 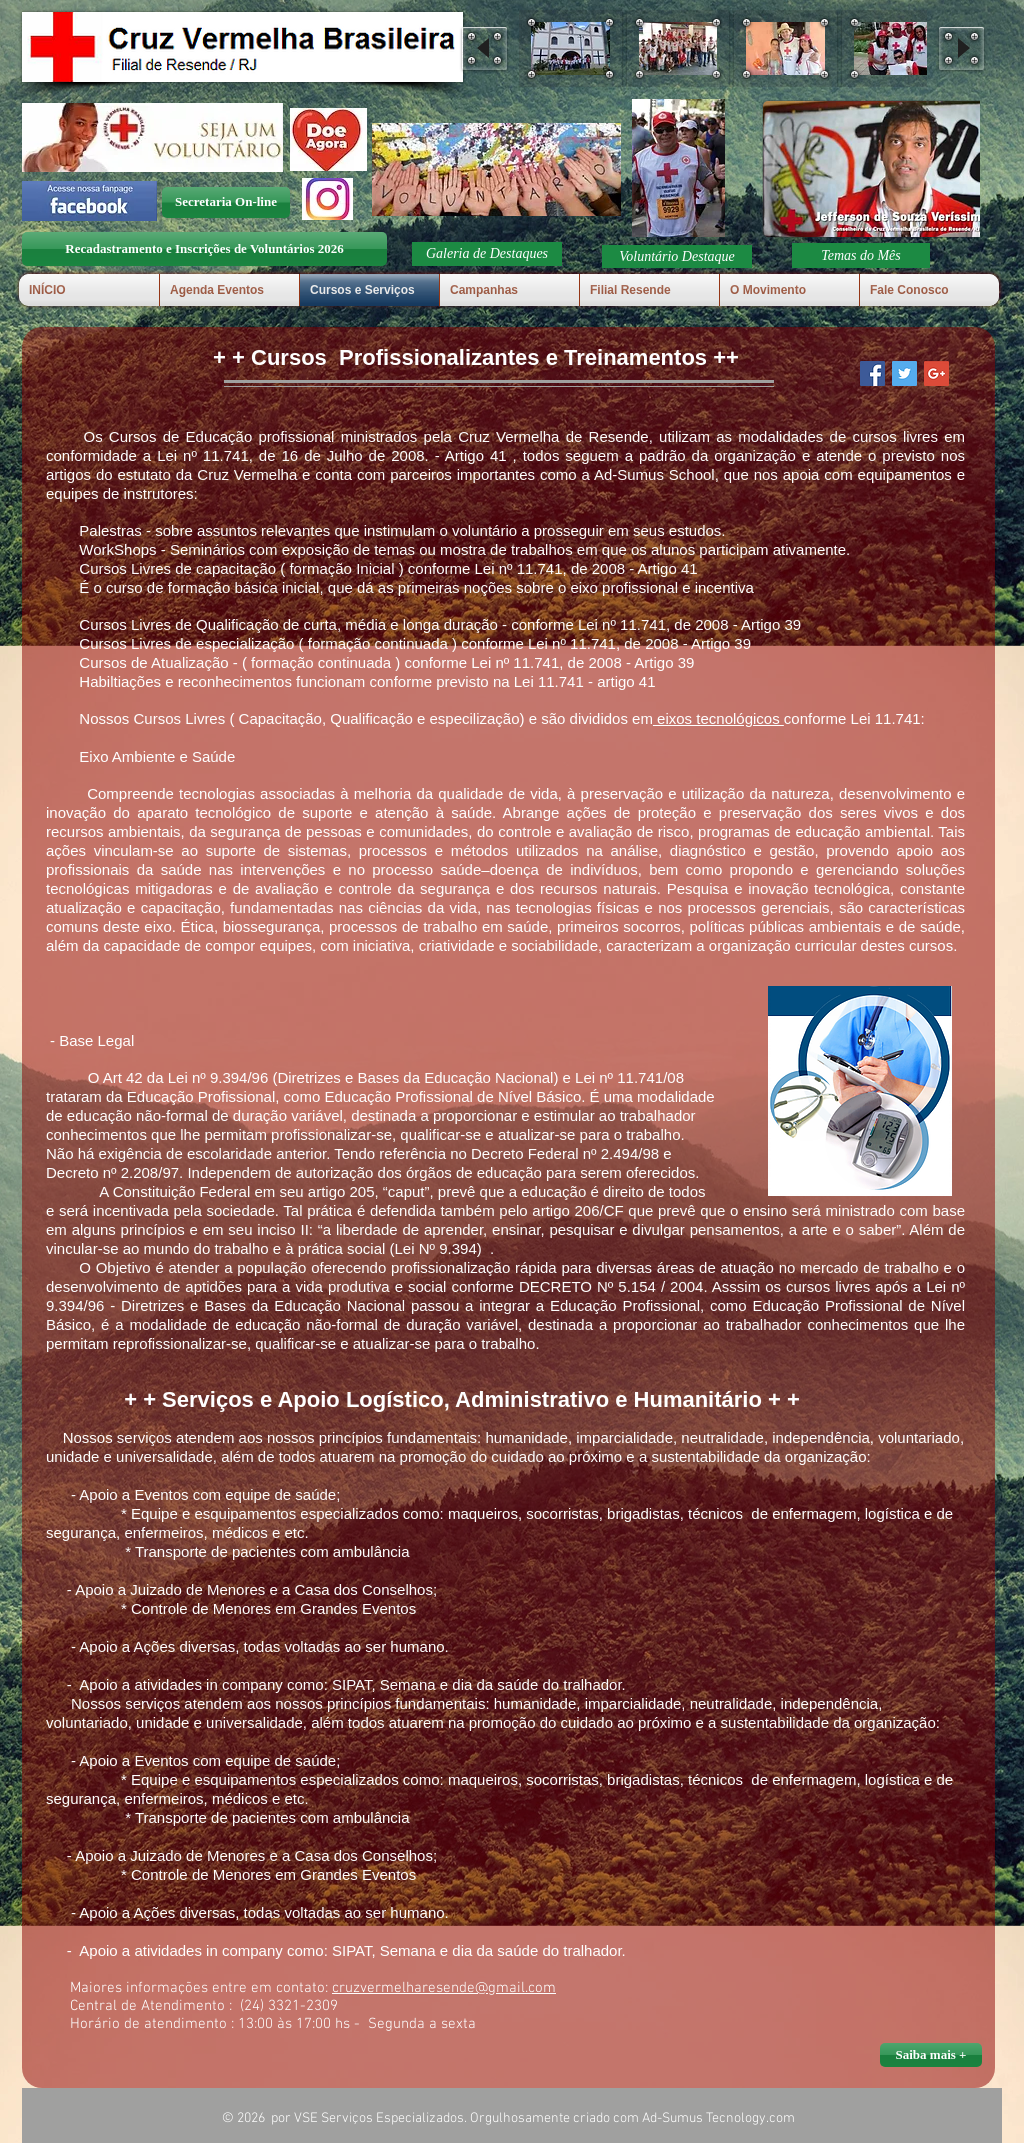 What do you see at coordinates (904, 373) in the screenshot?
I see `[Twitter Social Icon]` at bounding box center [904, 373].